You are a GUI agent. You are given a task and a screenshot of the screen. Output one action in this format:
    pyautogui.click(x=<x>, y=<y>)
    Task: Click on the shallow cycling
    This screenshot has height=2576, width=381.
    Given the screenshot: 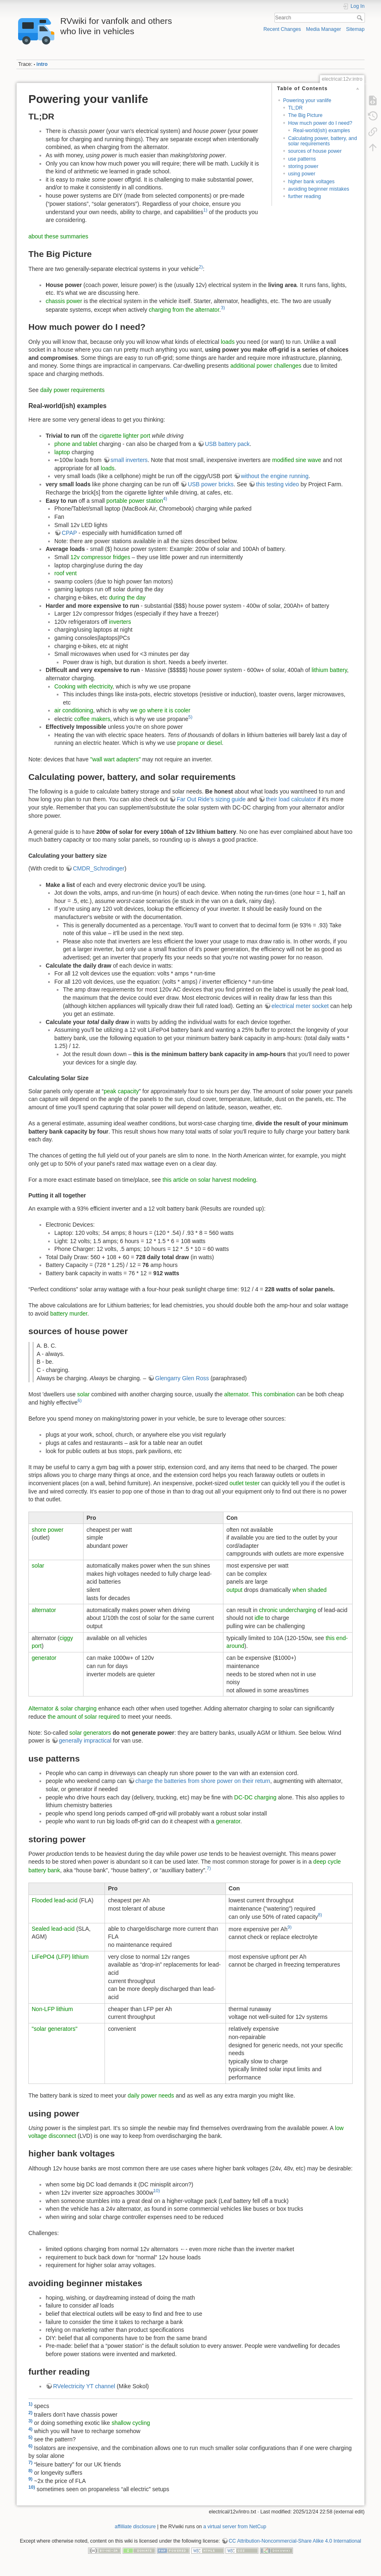 What is the action you would take?
    pyautogui.click(x=131, y=2423)
    